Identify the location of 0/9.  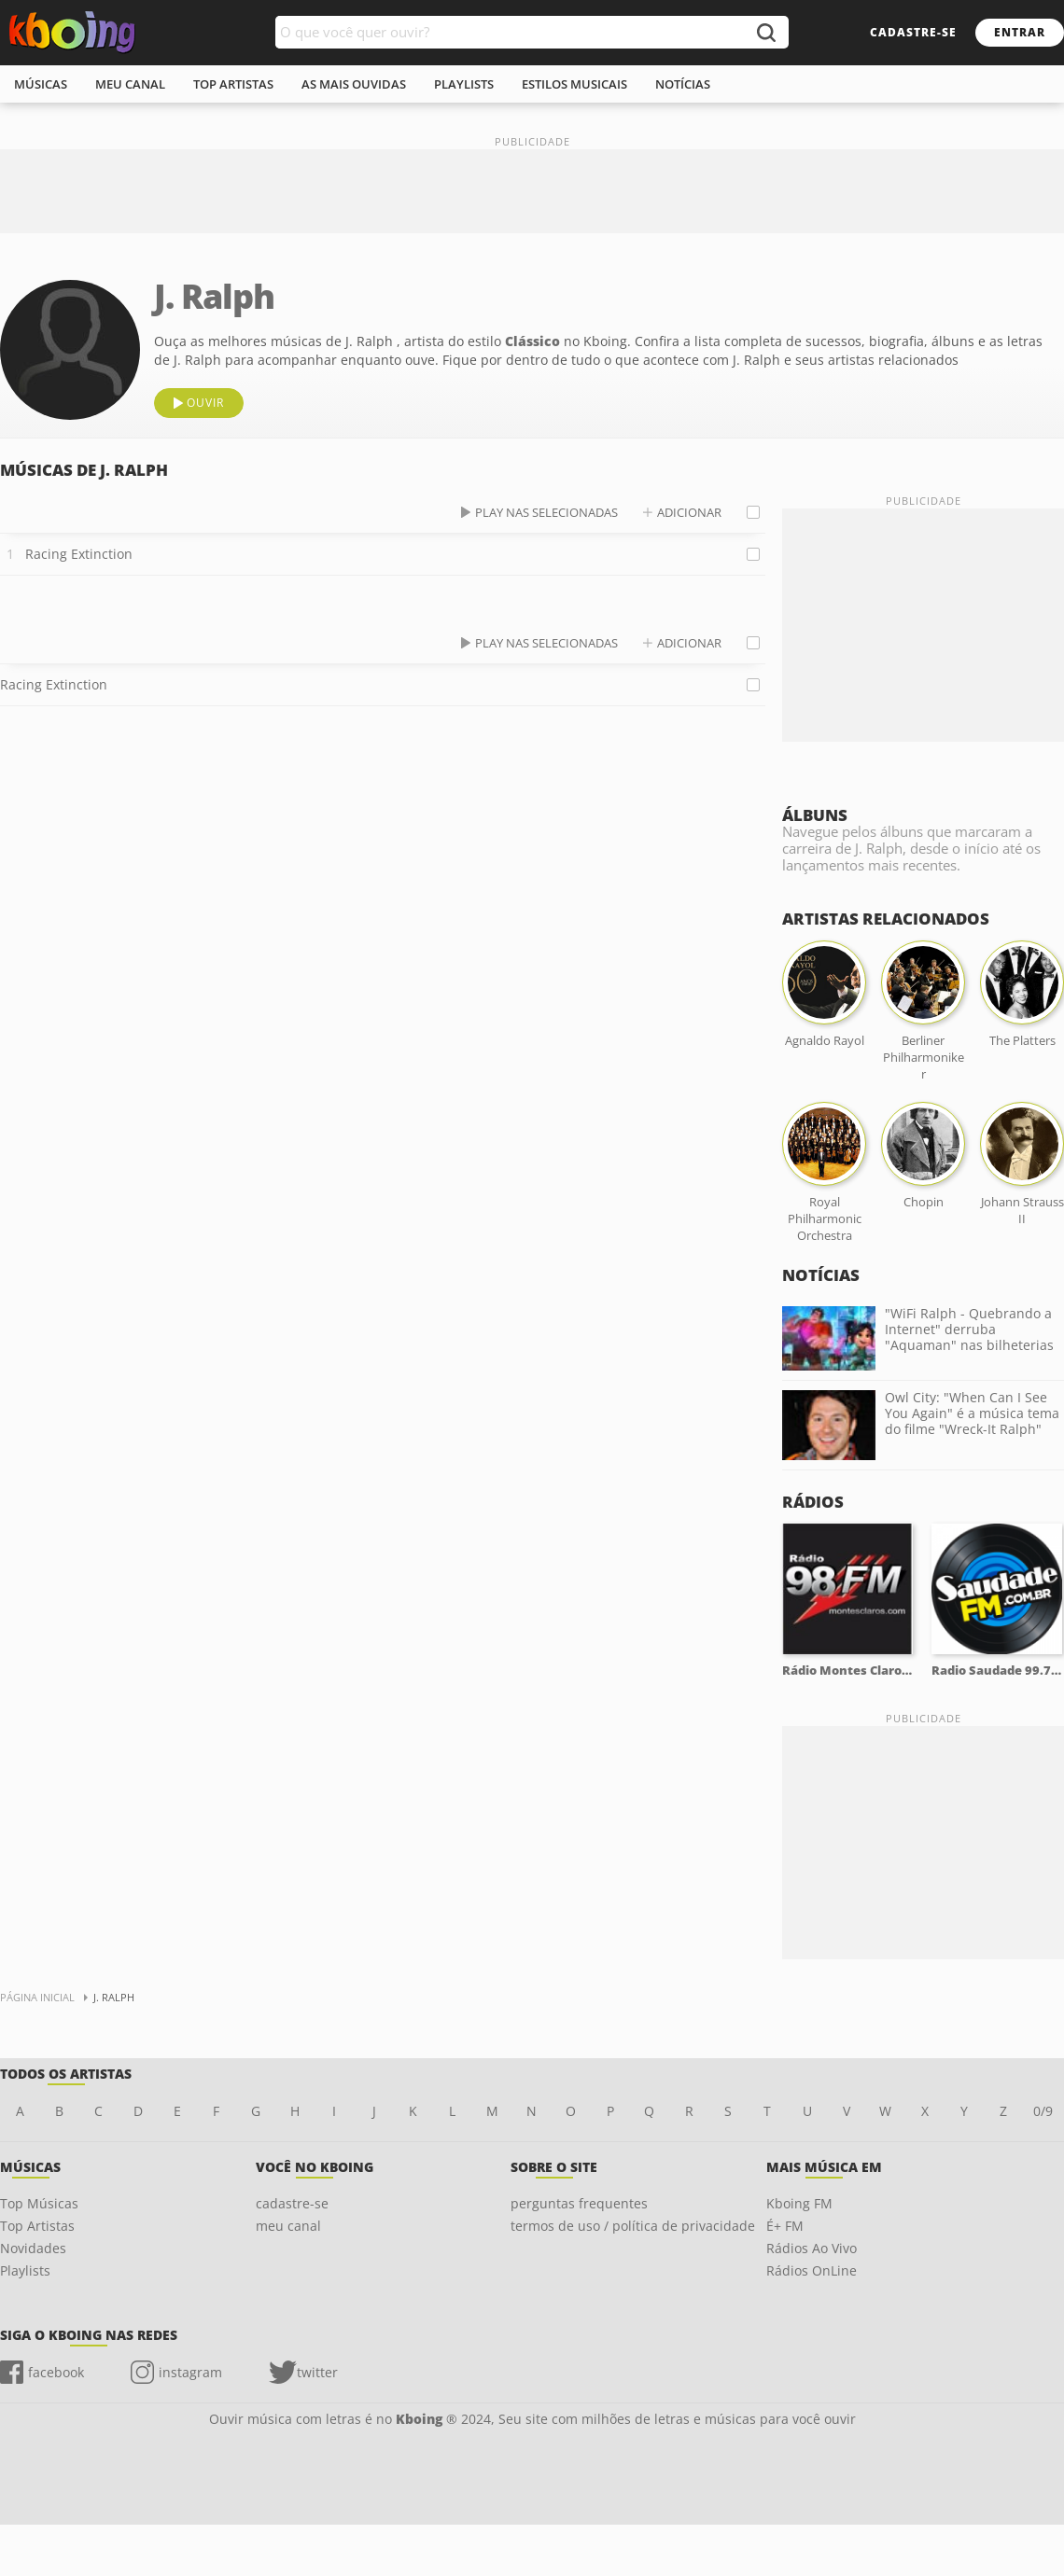
(1043, 2111).